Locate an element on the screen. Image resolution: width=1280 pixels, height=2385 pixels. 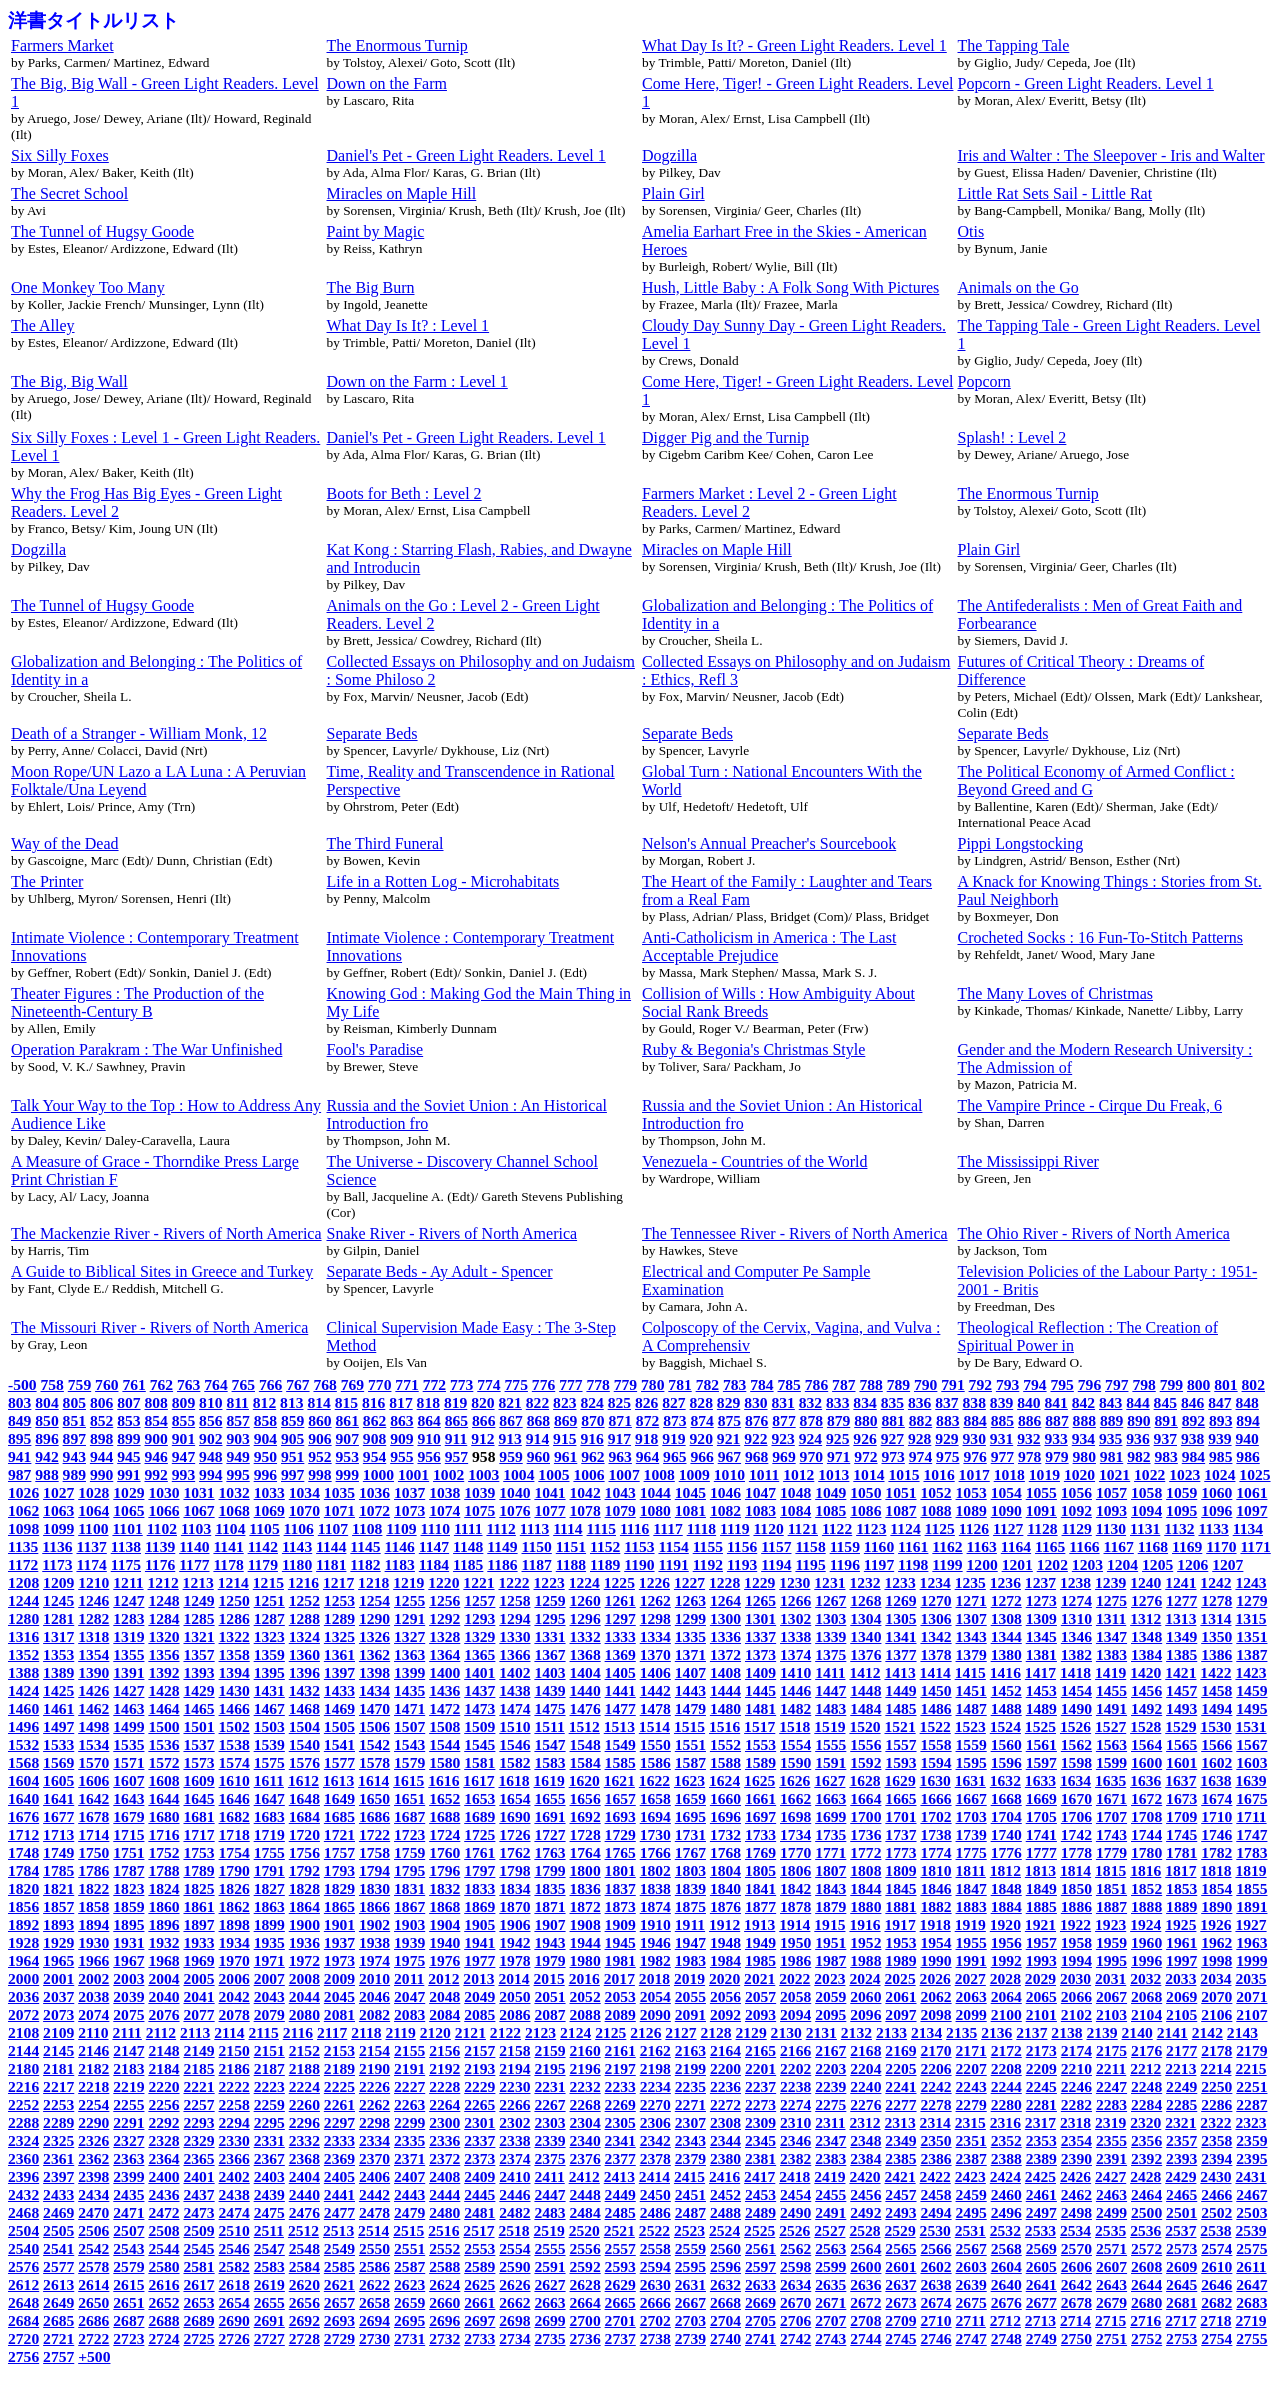
2734 is located at coordinates (514, 2338).